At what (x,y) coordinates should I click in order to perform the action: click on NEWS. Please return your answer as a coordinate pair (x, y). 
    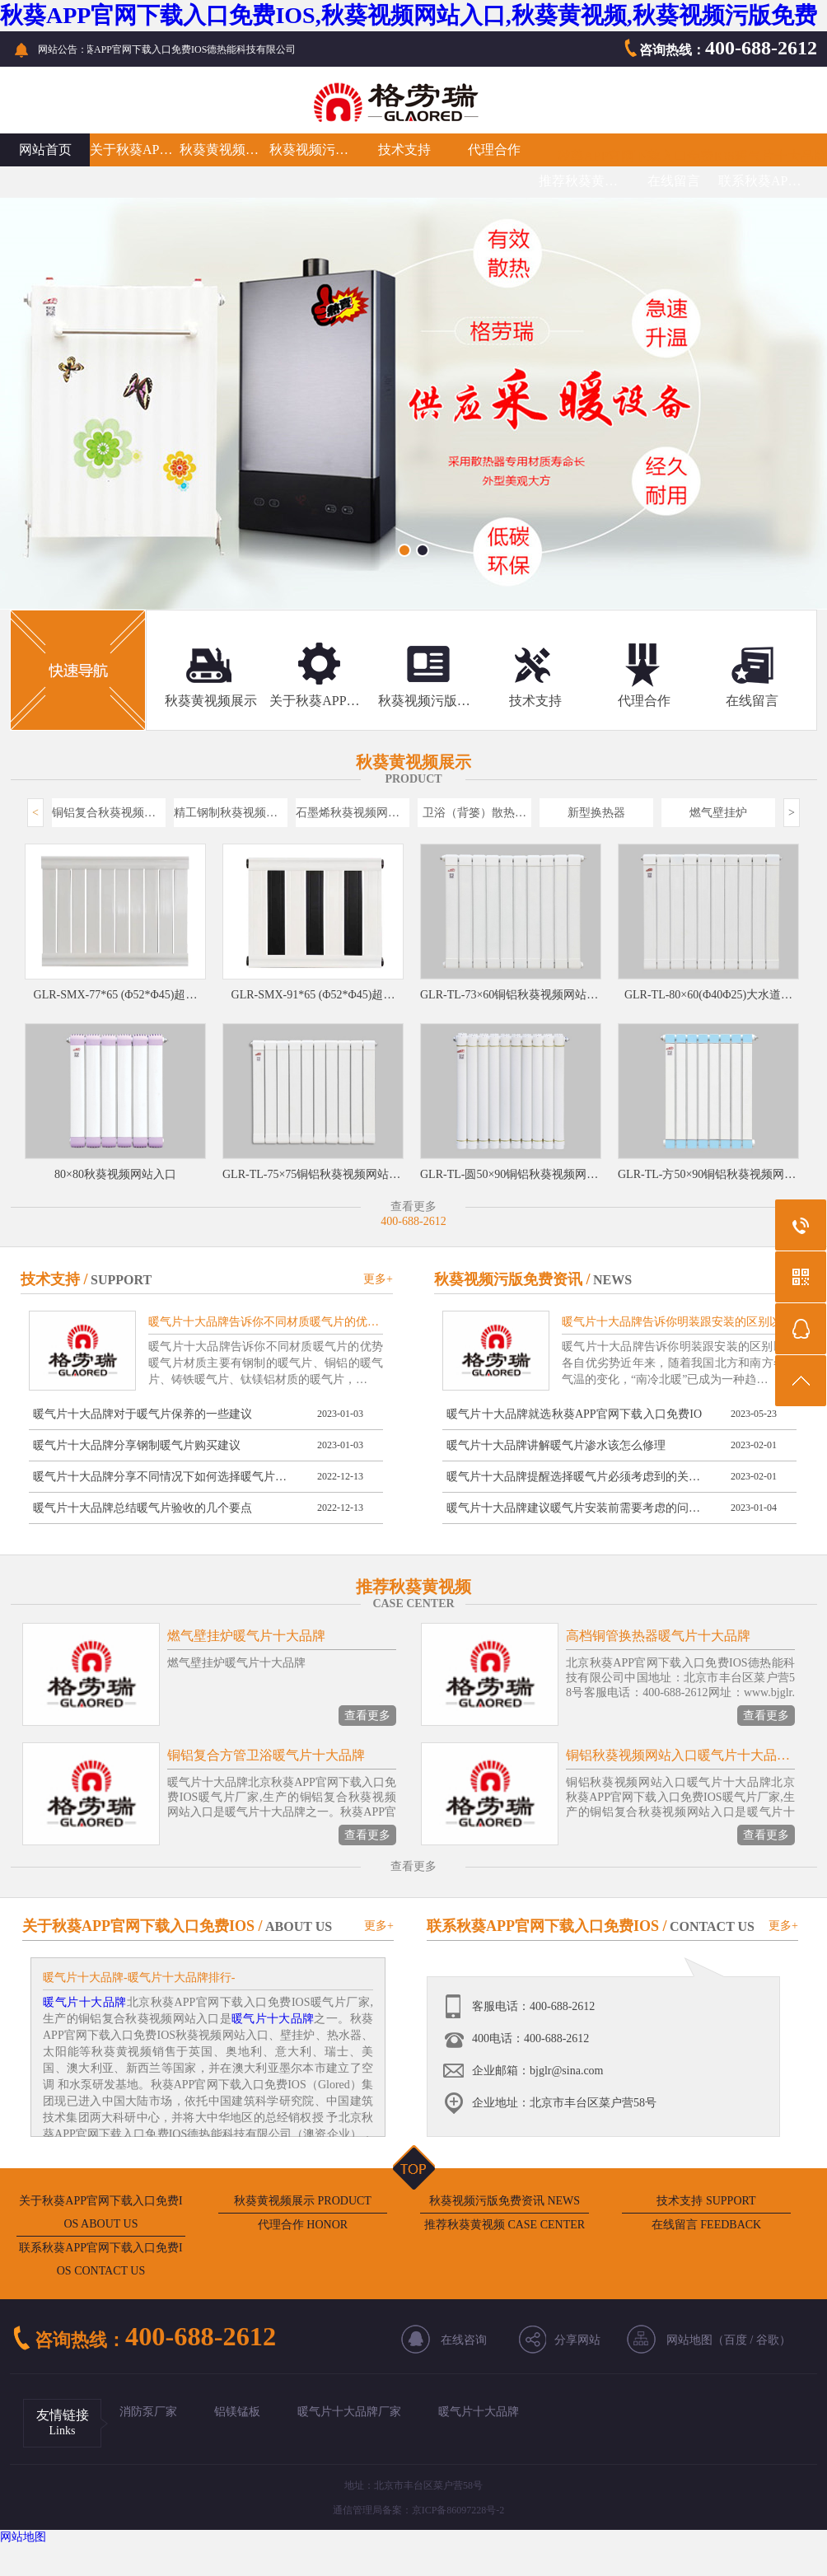
    Looking at the image, I should click on (612, 1280).